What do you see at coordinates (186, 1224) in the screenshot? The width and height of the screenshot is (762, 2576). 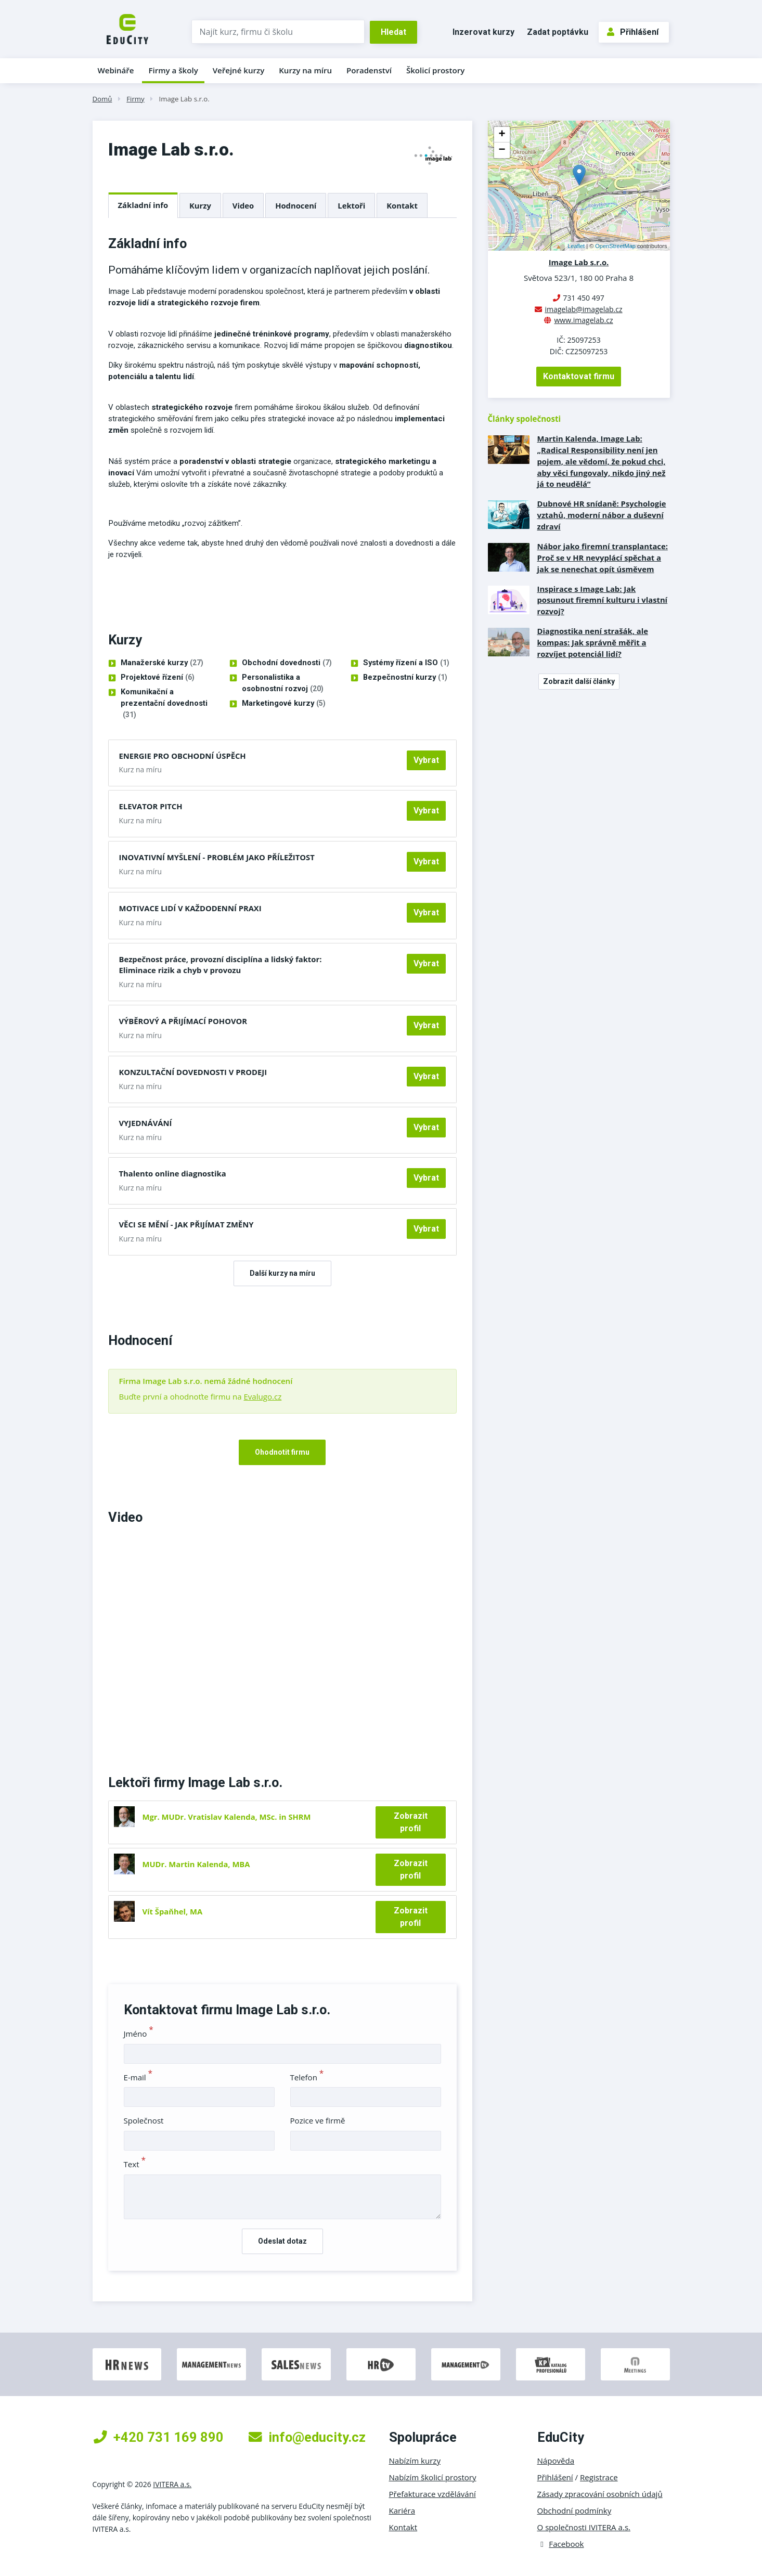 I see `VĚCI SE MĚNÍ - JAK PŘIJÍMAT ZMĚNY` at bounding box center [186, 1224].